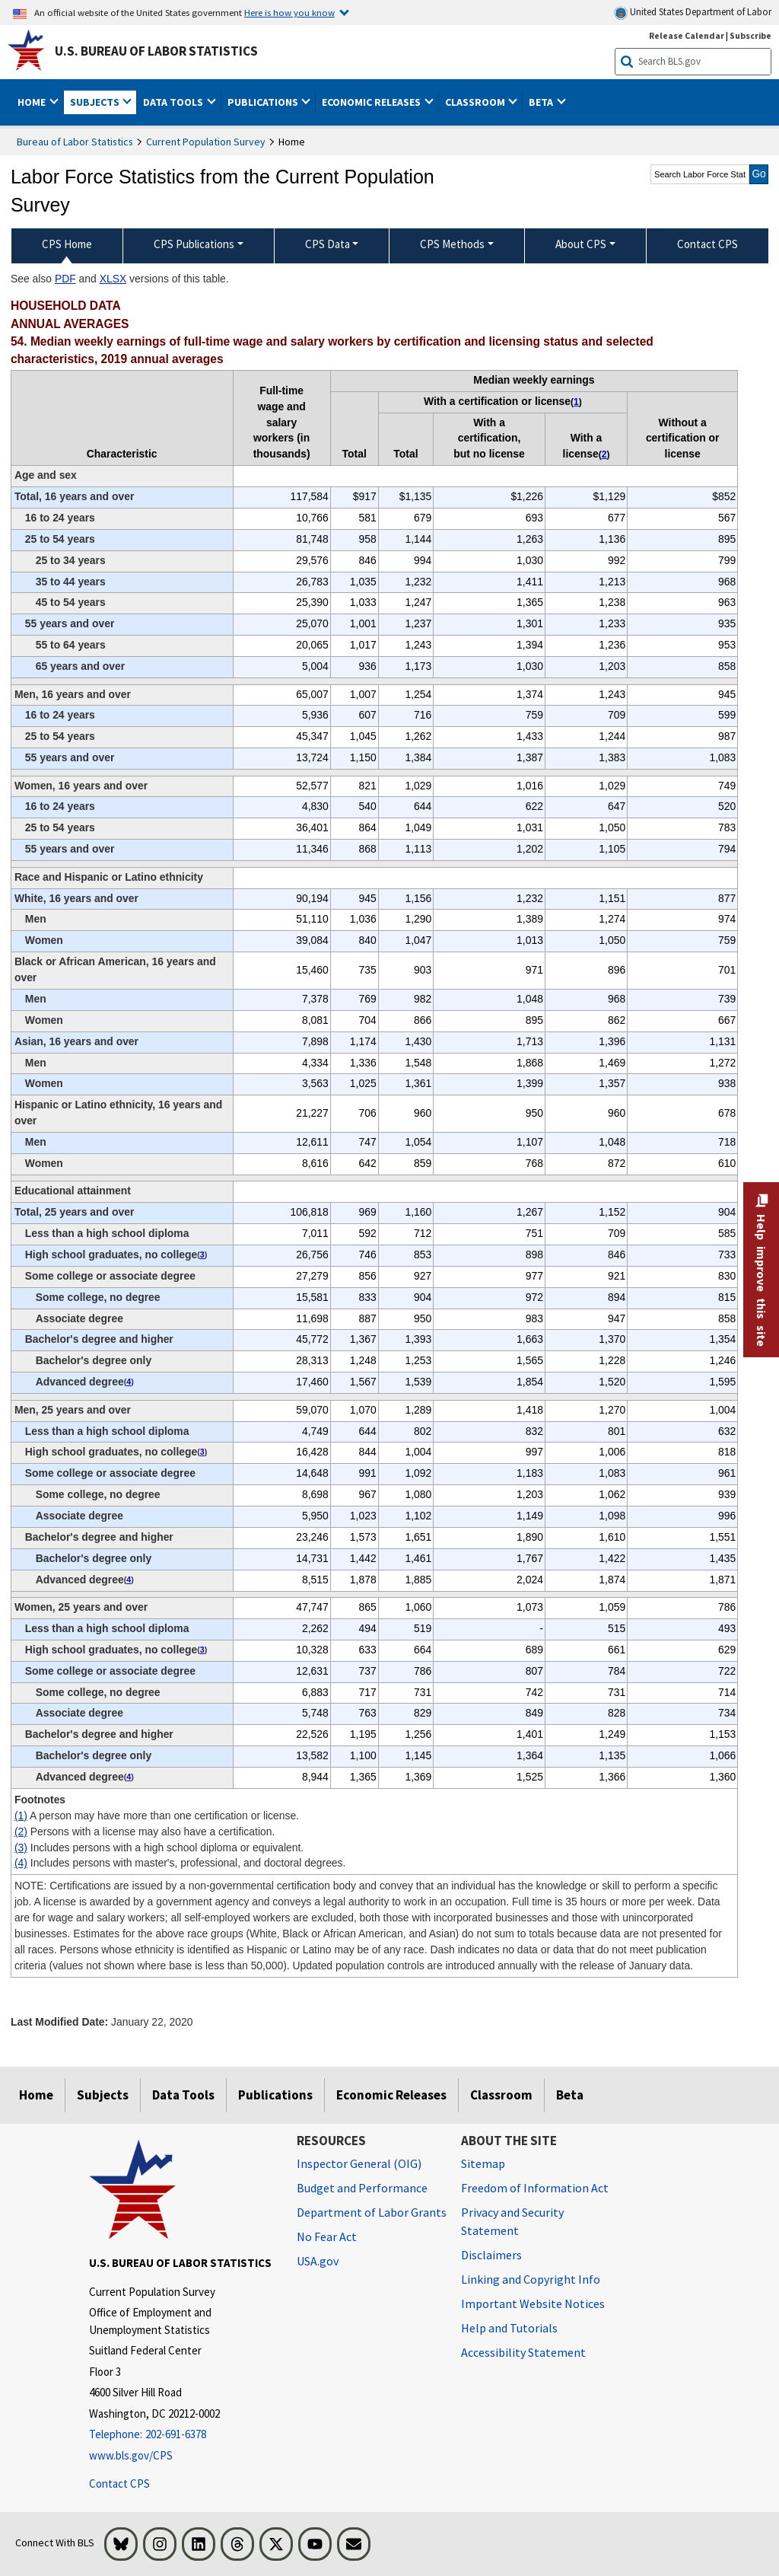 This screenshot has height=2576, width=779. Describe the element at coordinates (604, 454) in the screenshot. I see `2 [2 Persons with a license may also have a certification. t1fn]` at that location.